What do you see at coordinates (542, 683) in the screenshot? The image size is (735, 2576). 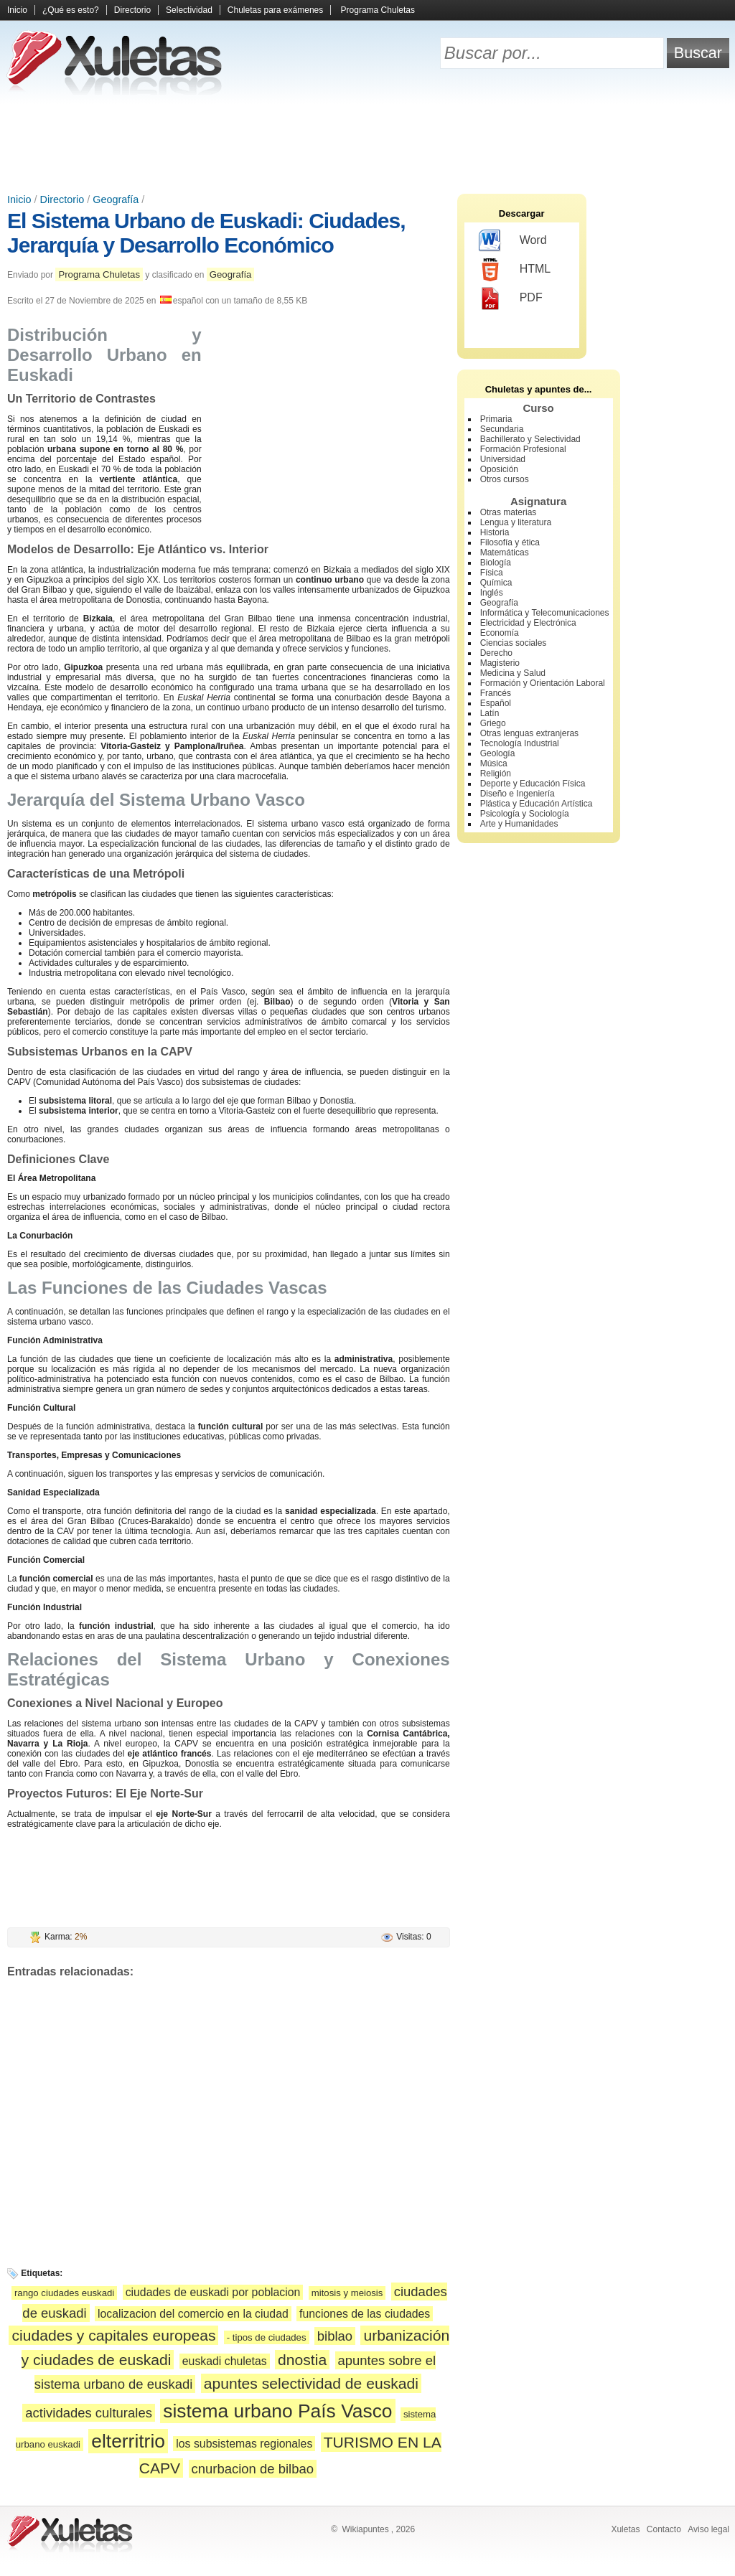 I see `Formación y Orientación Laboral` at bounding box center [542, 683].